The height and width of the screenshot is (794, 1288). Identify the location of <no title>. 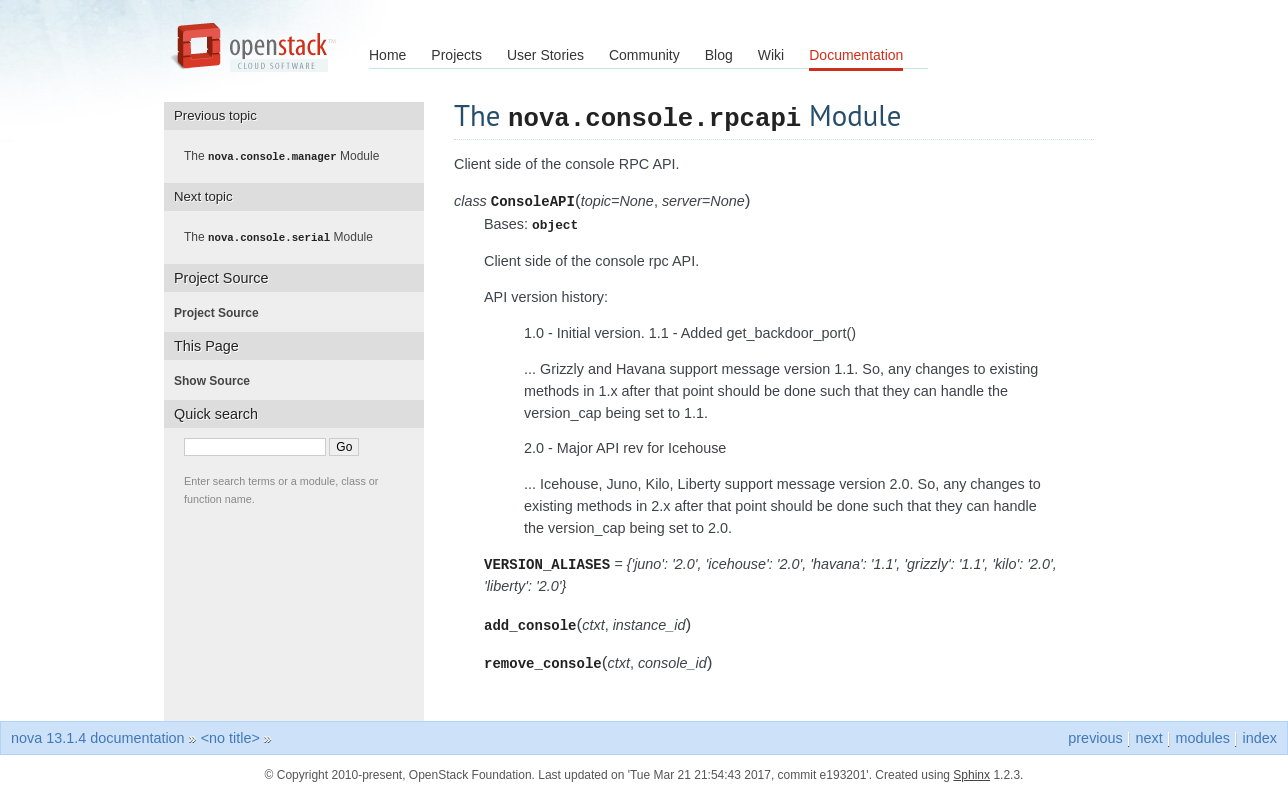
(230, 737).